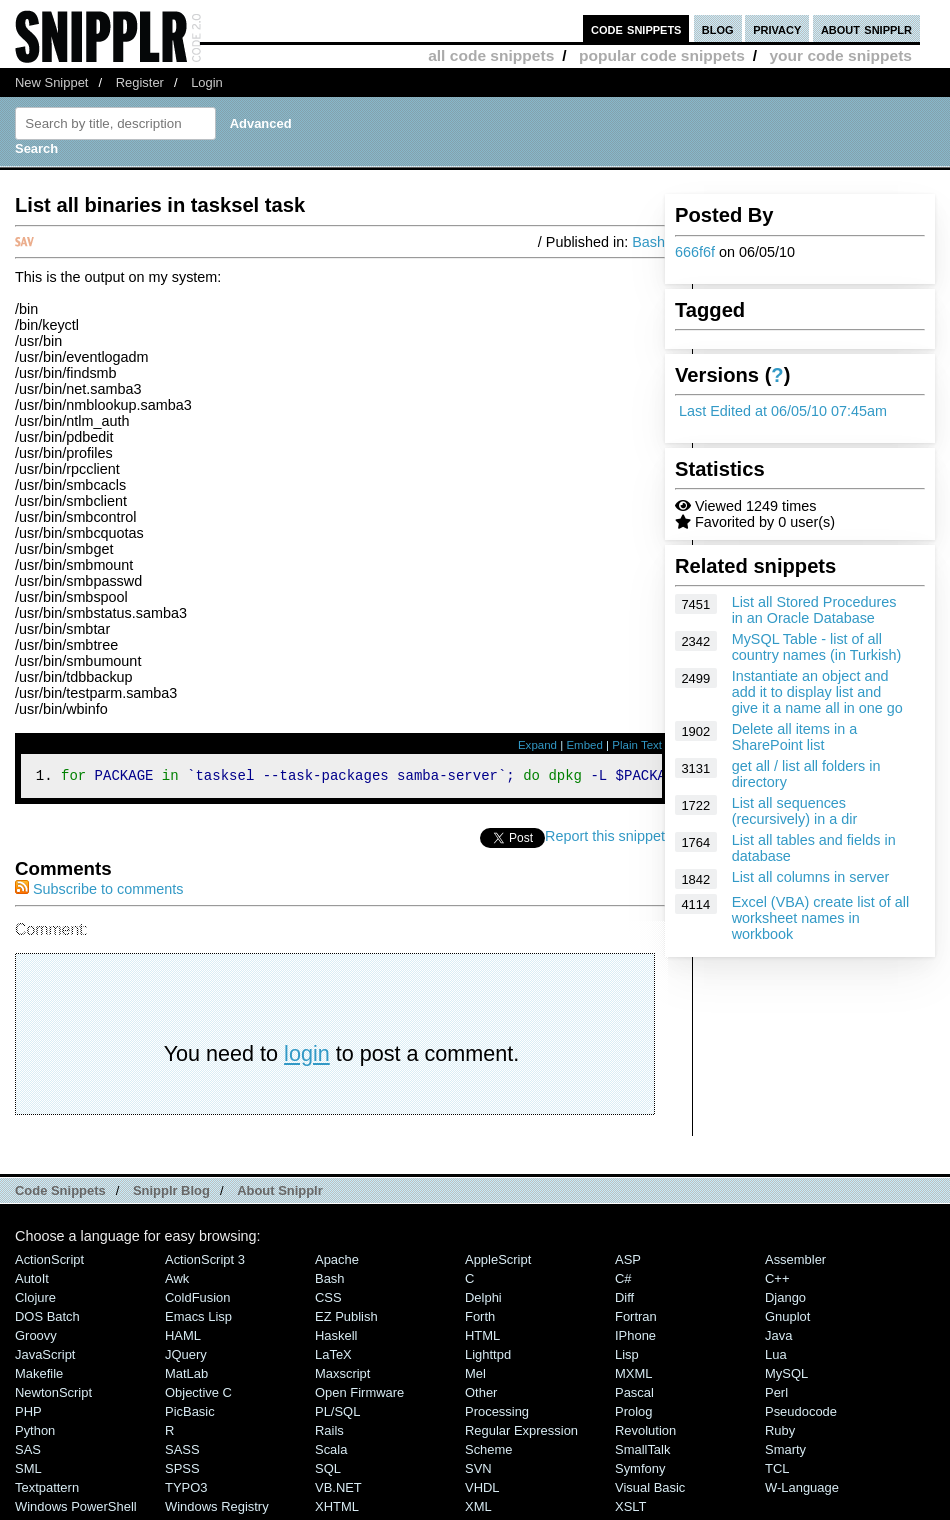  I want to click on jQuery, so click(186, 1357).